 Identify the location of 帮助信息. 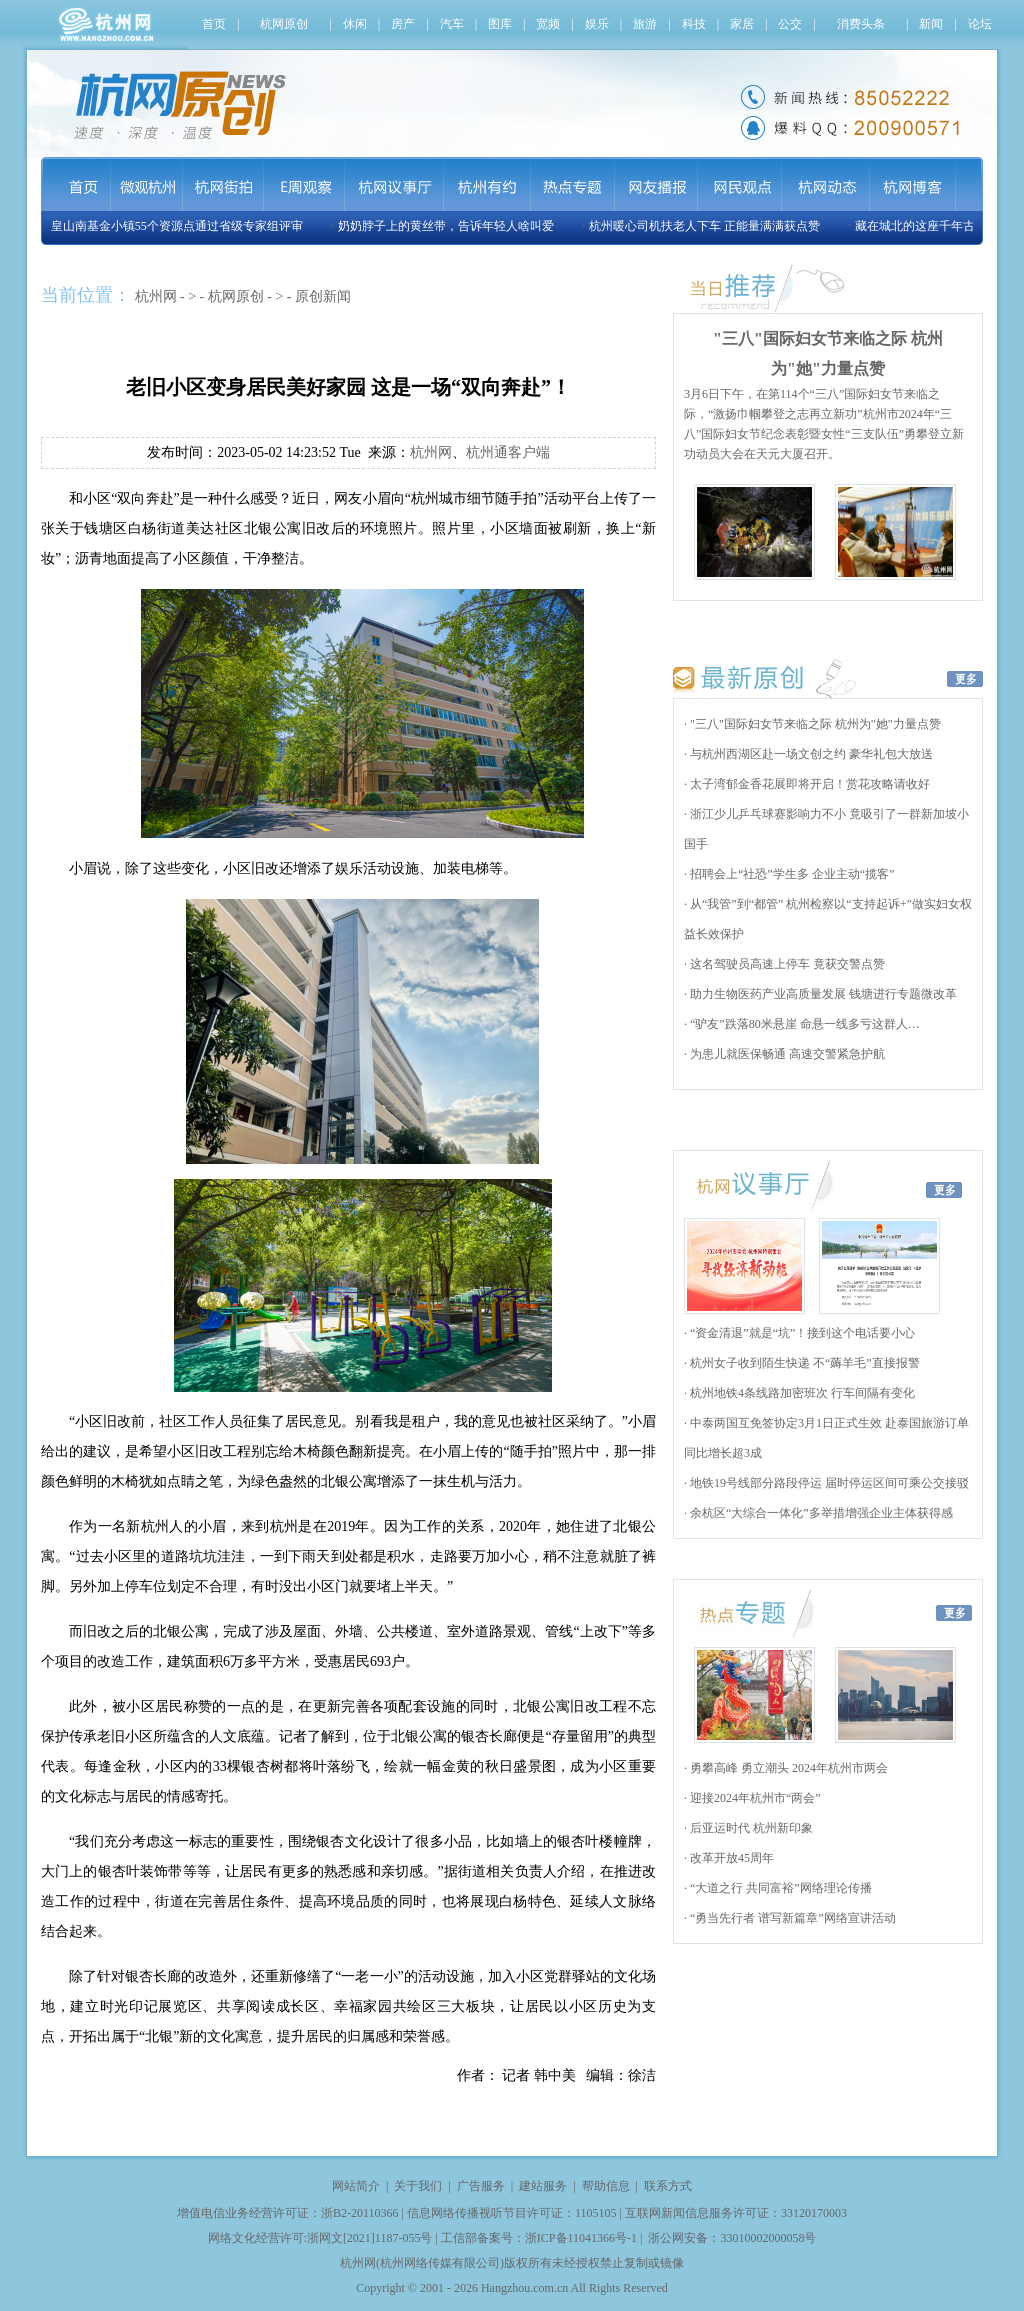
(606, 2186).